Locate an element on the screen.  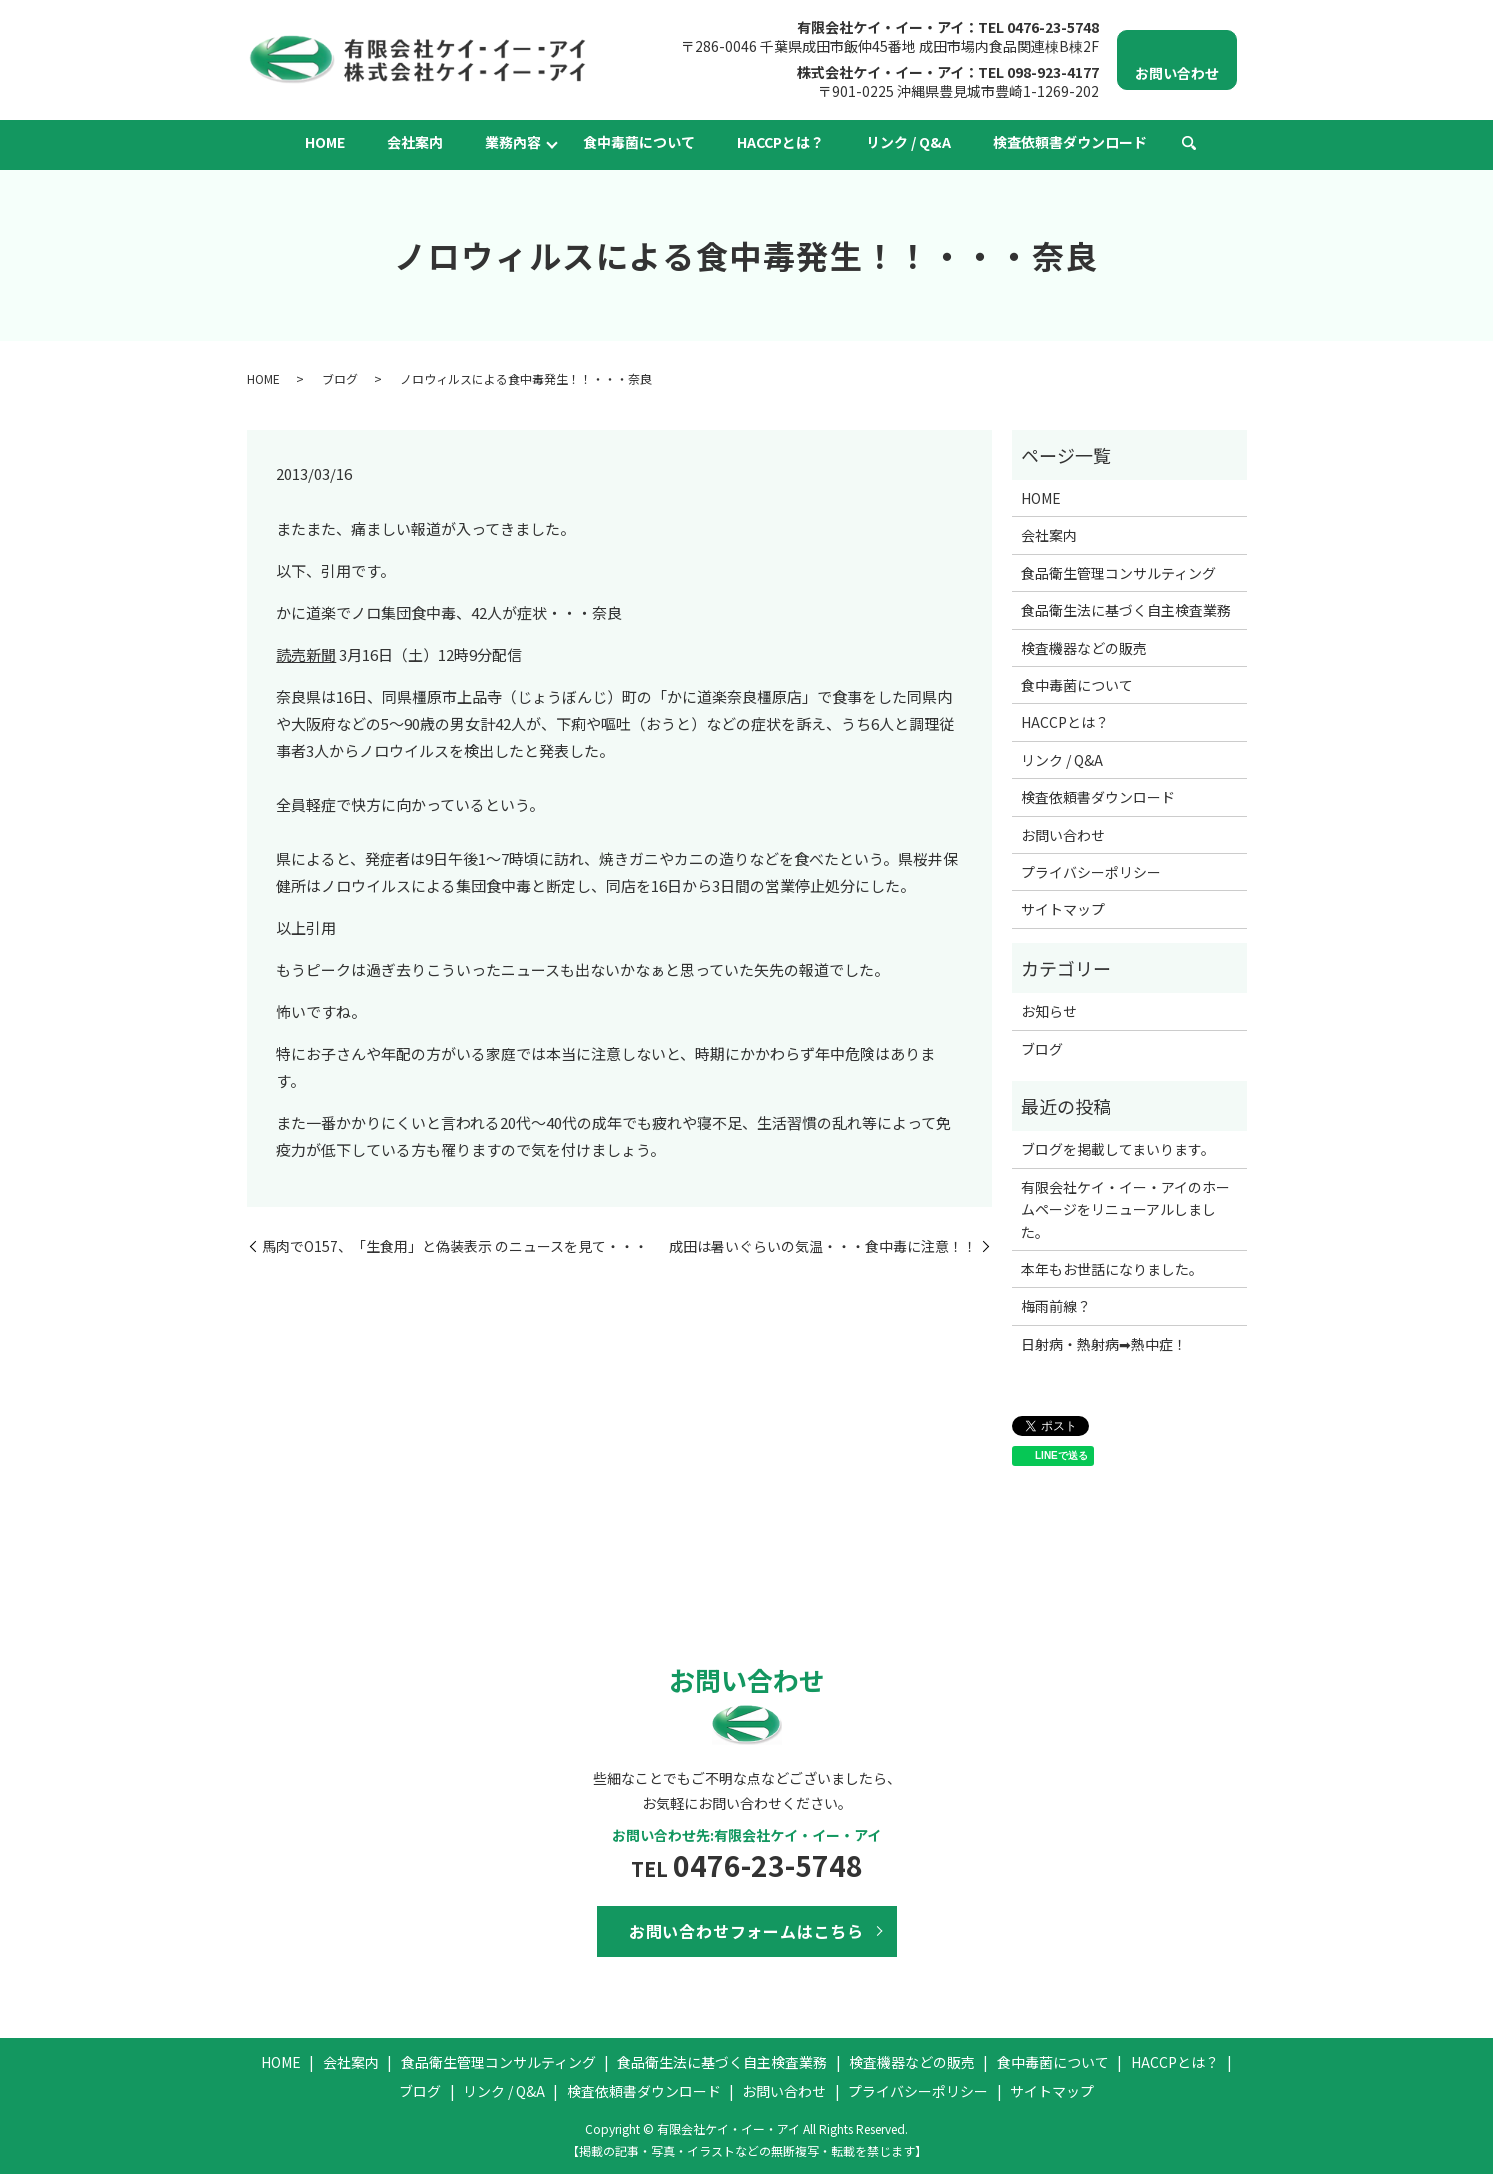
HOME is located at coordinates (325, 142).